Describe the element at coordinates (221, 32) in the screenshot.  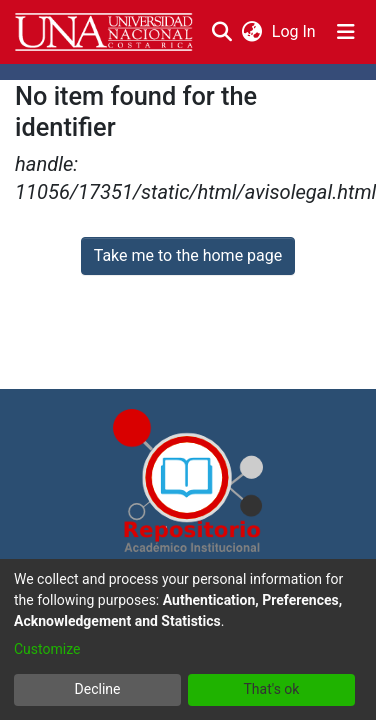
I see `[Submit search]` at that location.